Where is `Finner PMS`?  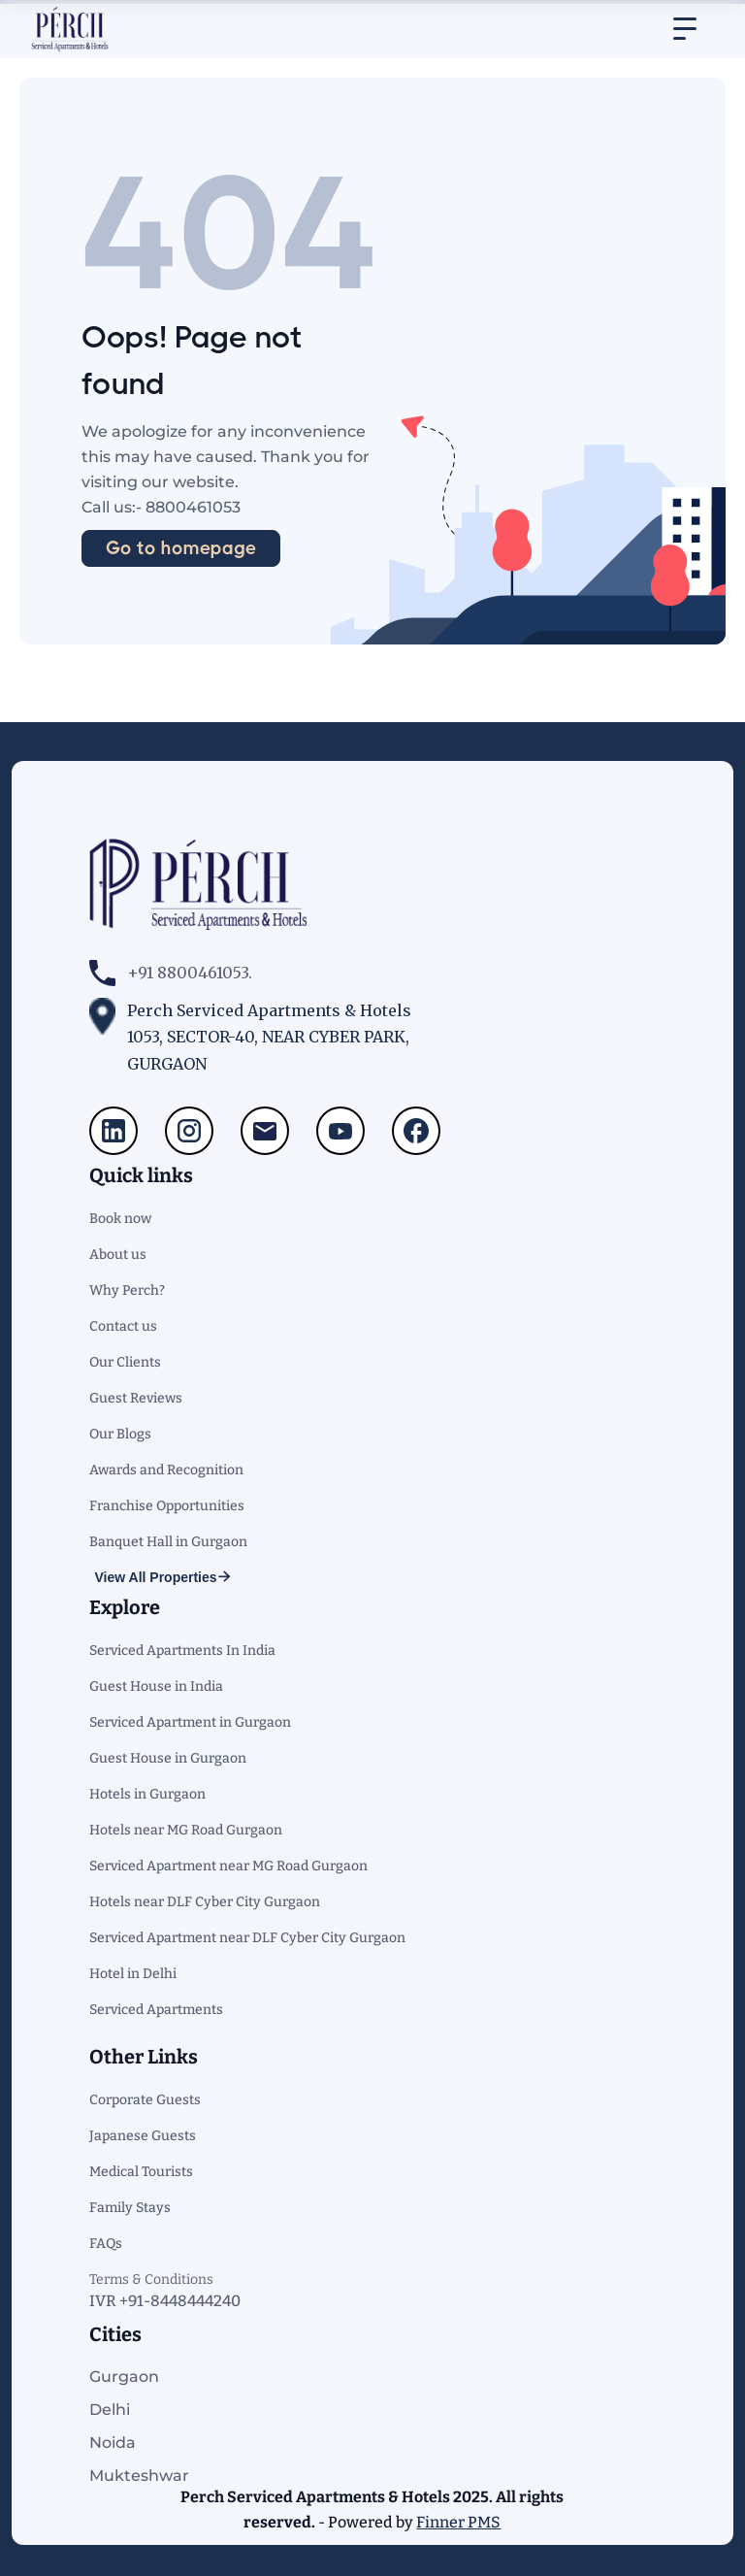
Finner PMS is located at coordinates (458, 2522).